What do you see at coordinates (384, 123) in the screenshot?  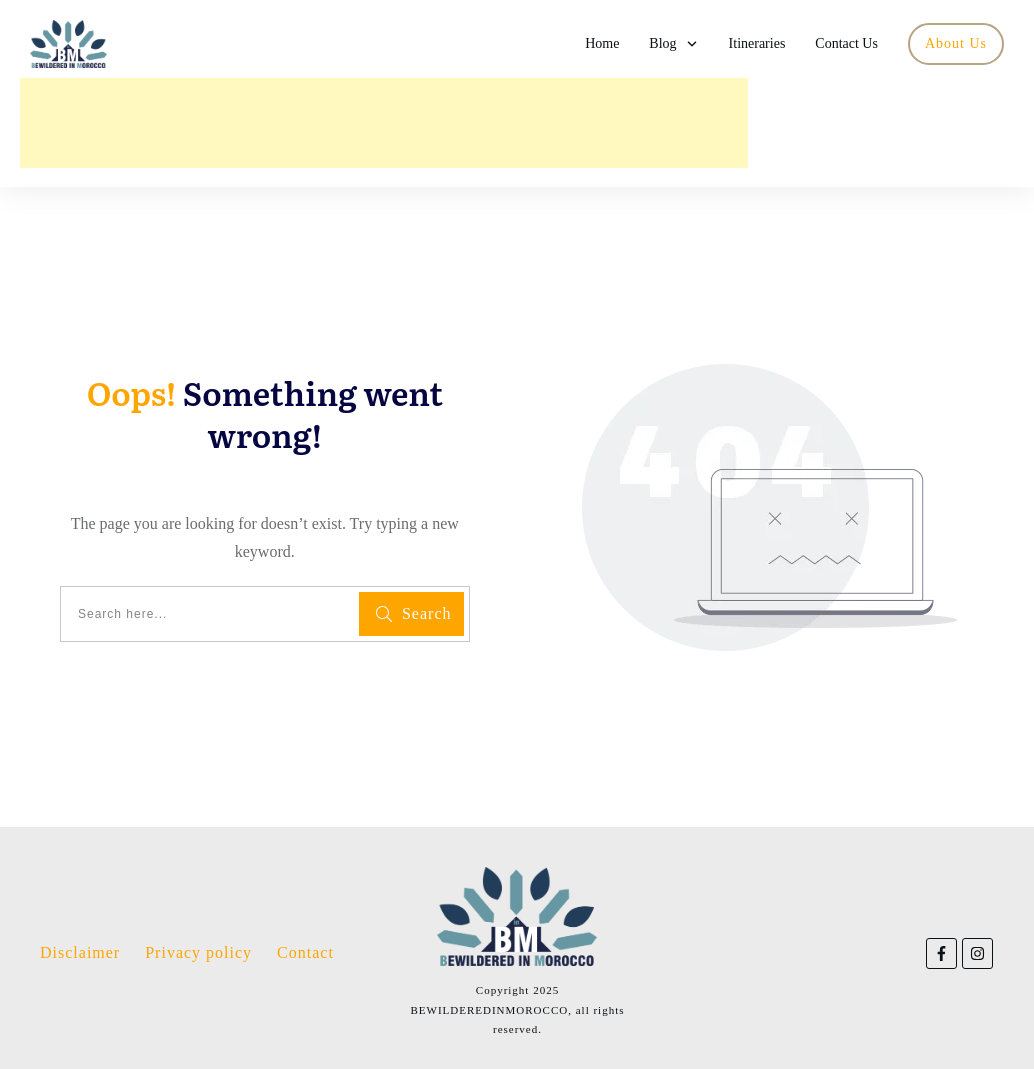 I see `[Advertisement]` at bounding box center [384, 123].